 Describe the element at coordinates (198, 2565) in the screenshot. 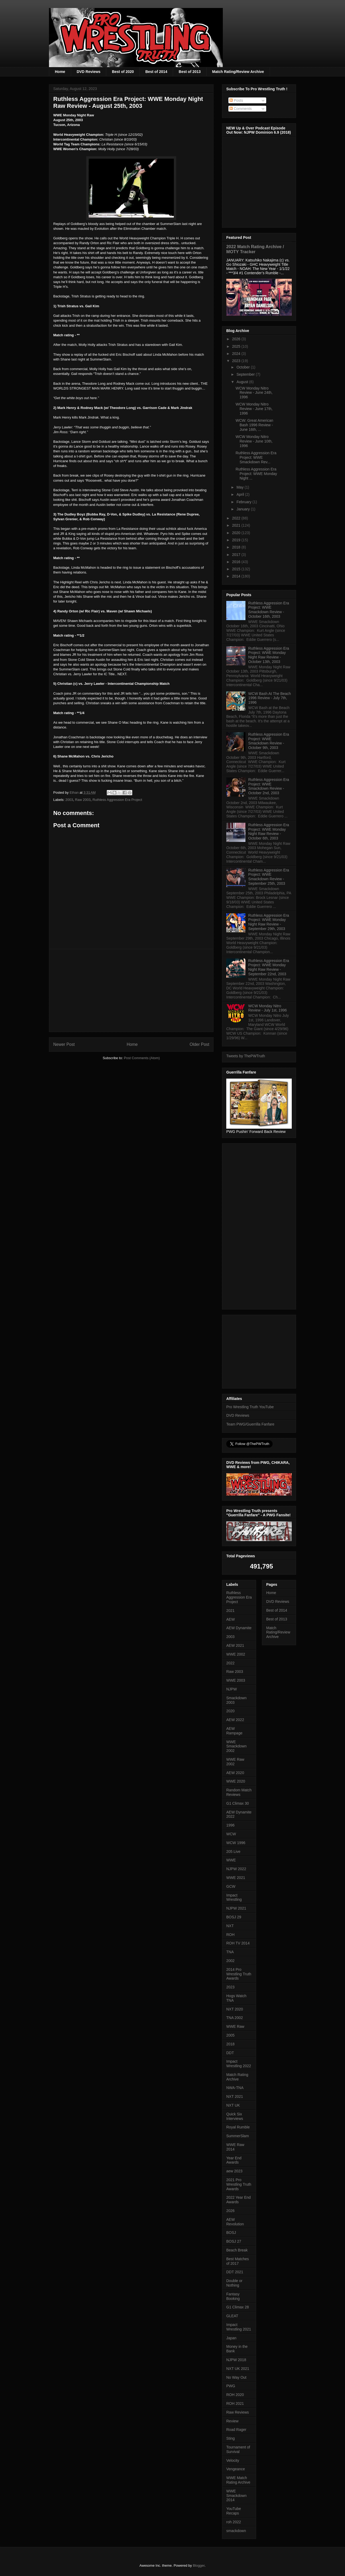

I see `Blogger` at that location.